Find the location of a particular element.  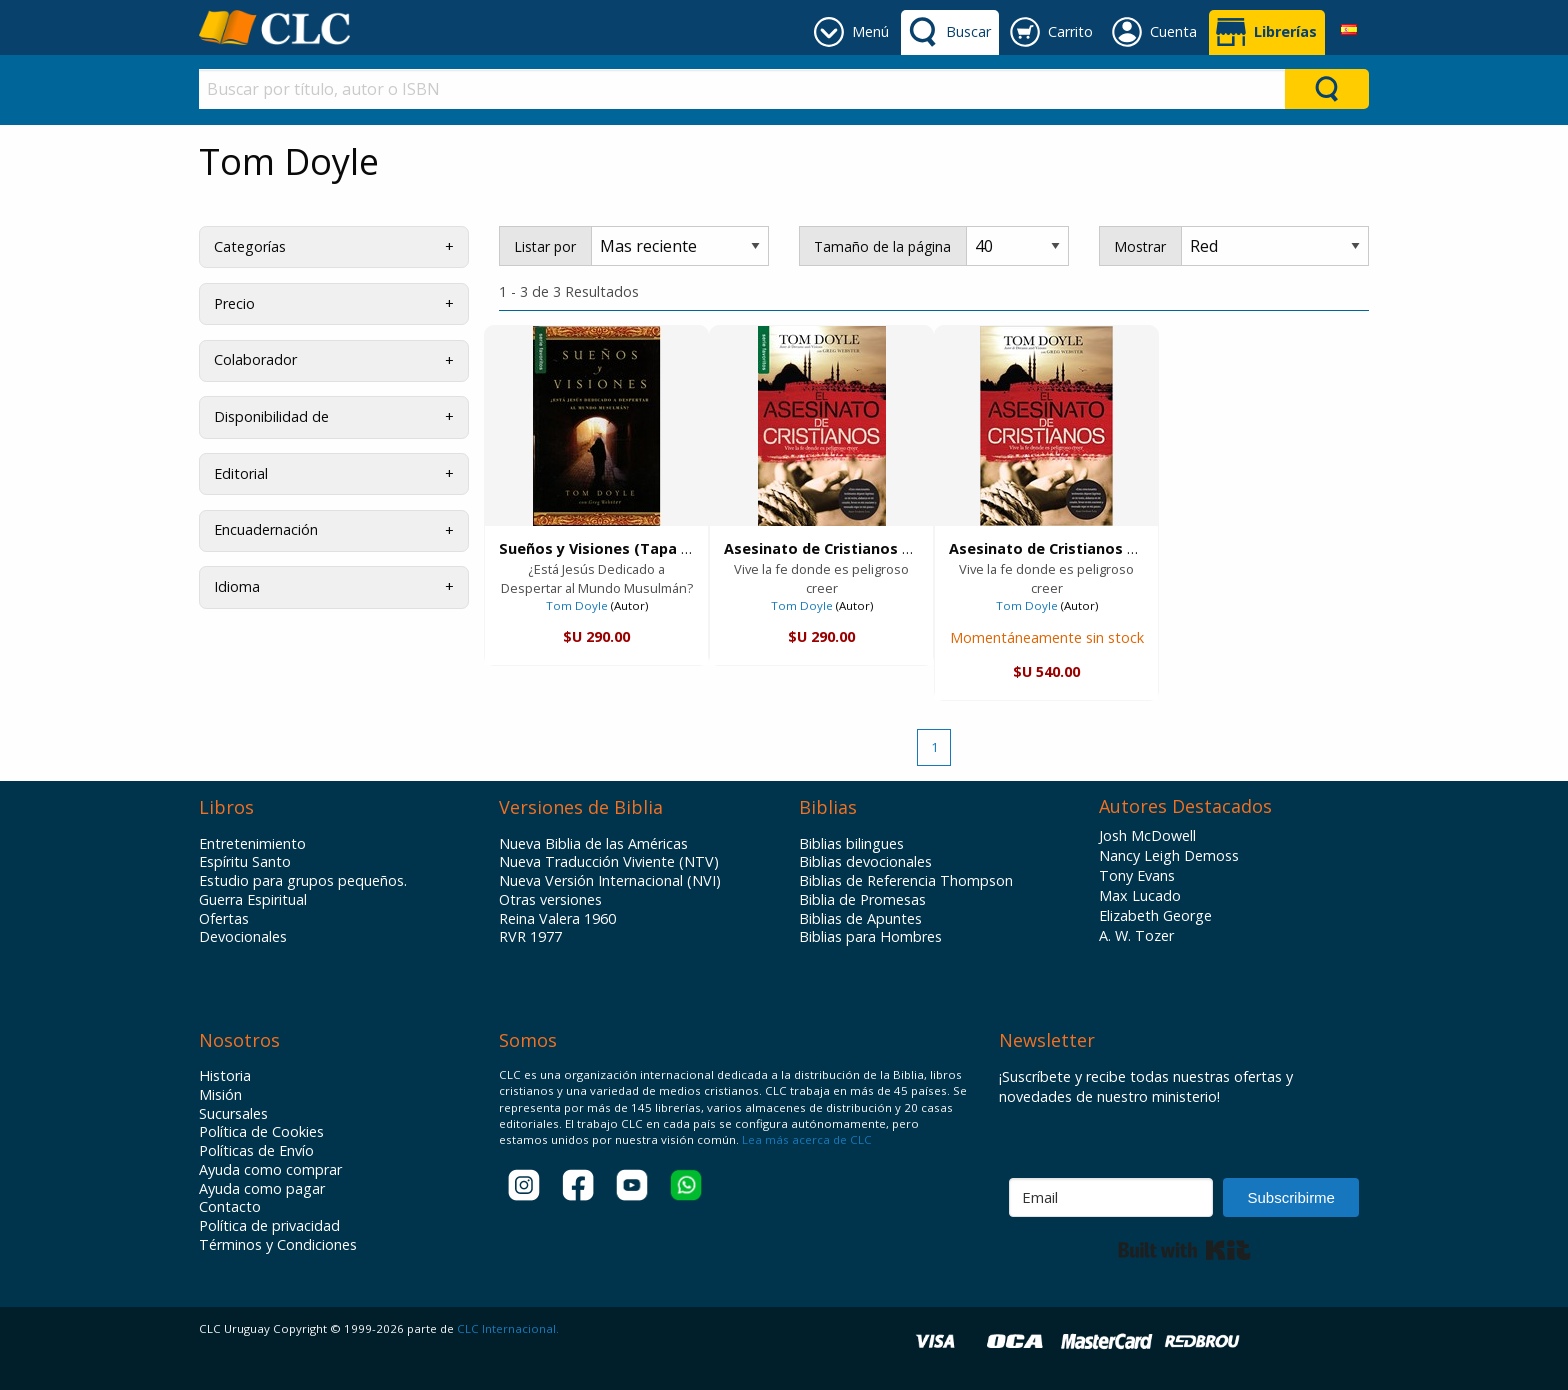

Biblias bilingues is located at coordinates (851, 844).